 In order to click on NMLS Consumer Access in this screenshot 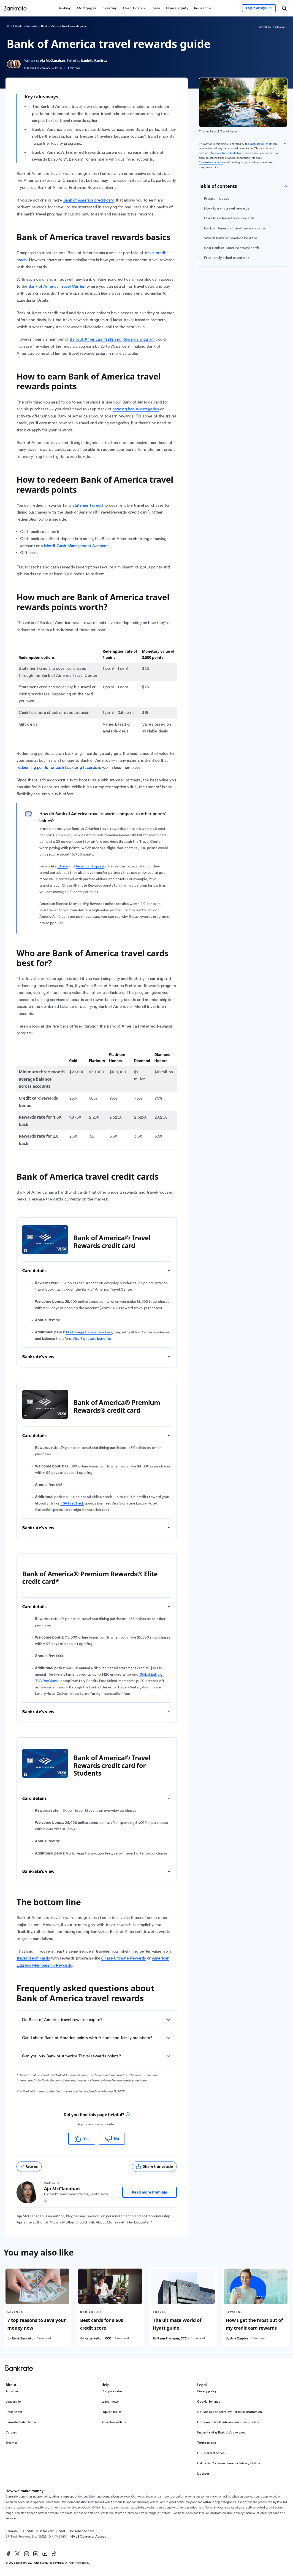, I will do `click(76, 2531)`.